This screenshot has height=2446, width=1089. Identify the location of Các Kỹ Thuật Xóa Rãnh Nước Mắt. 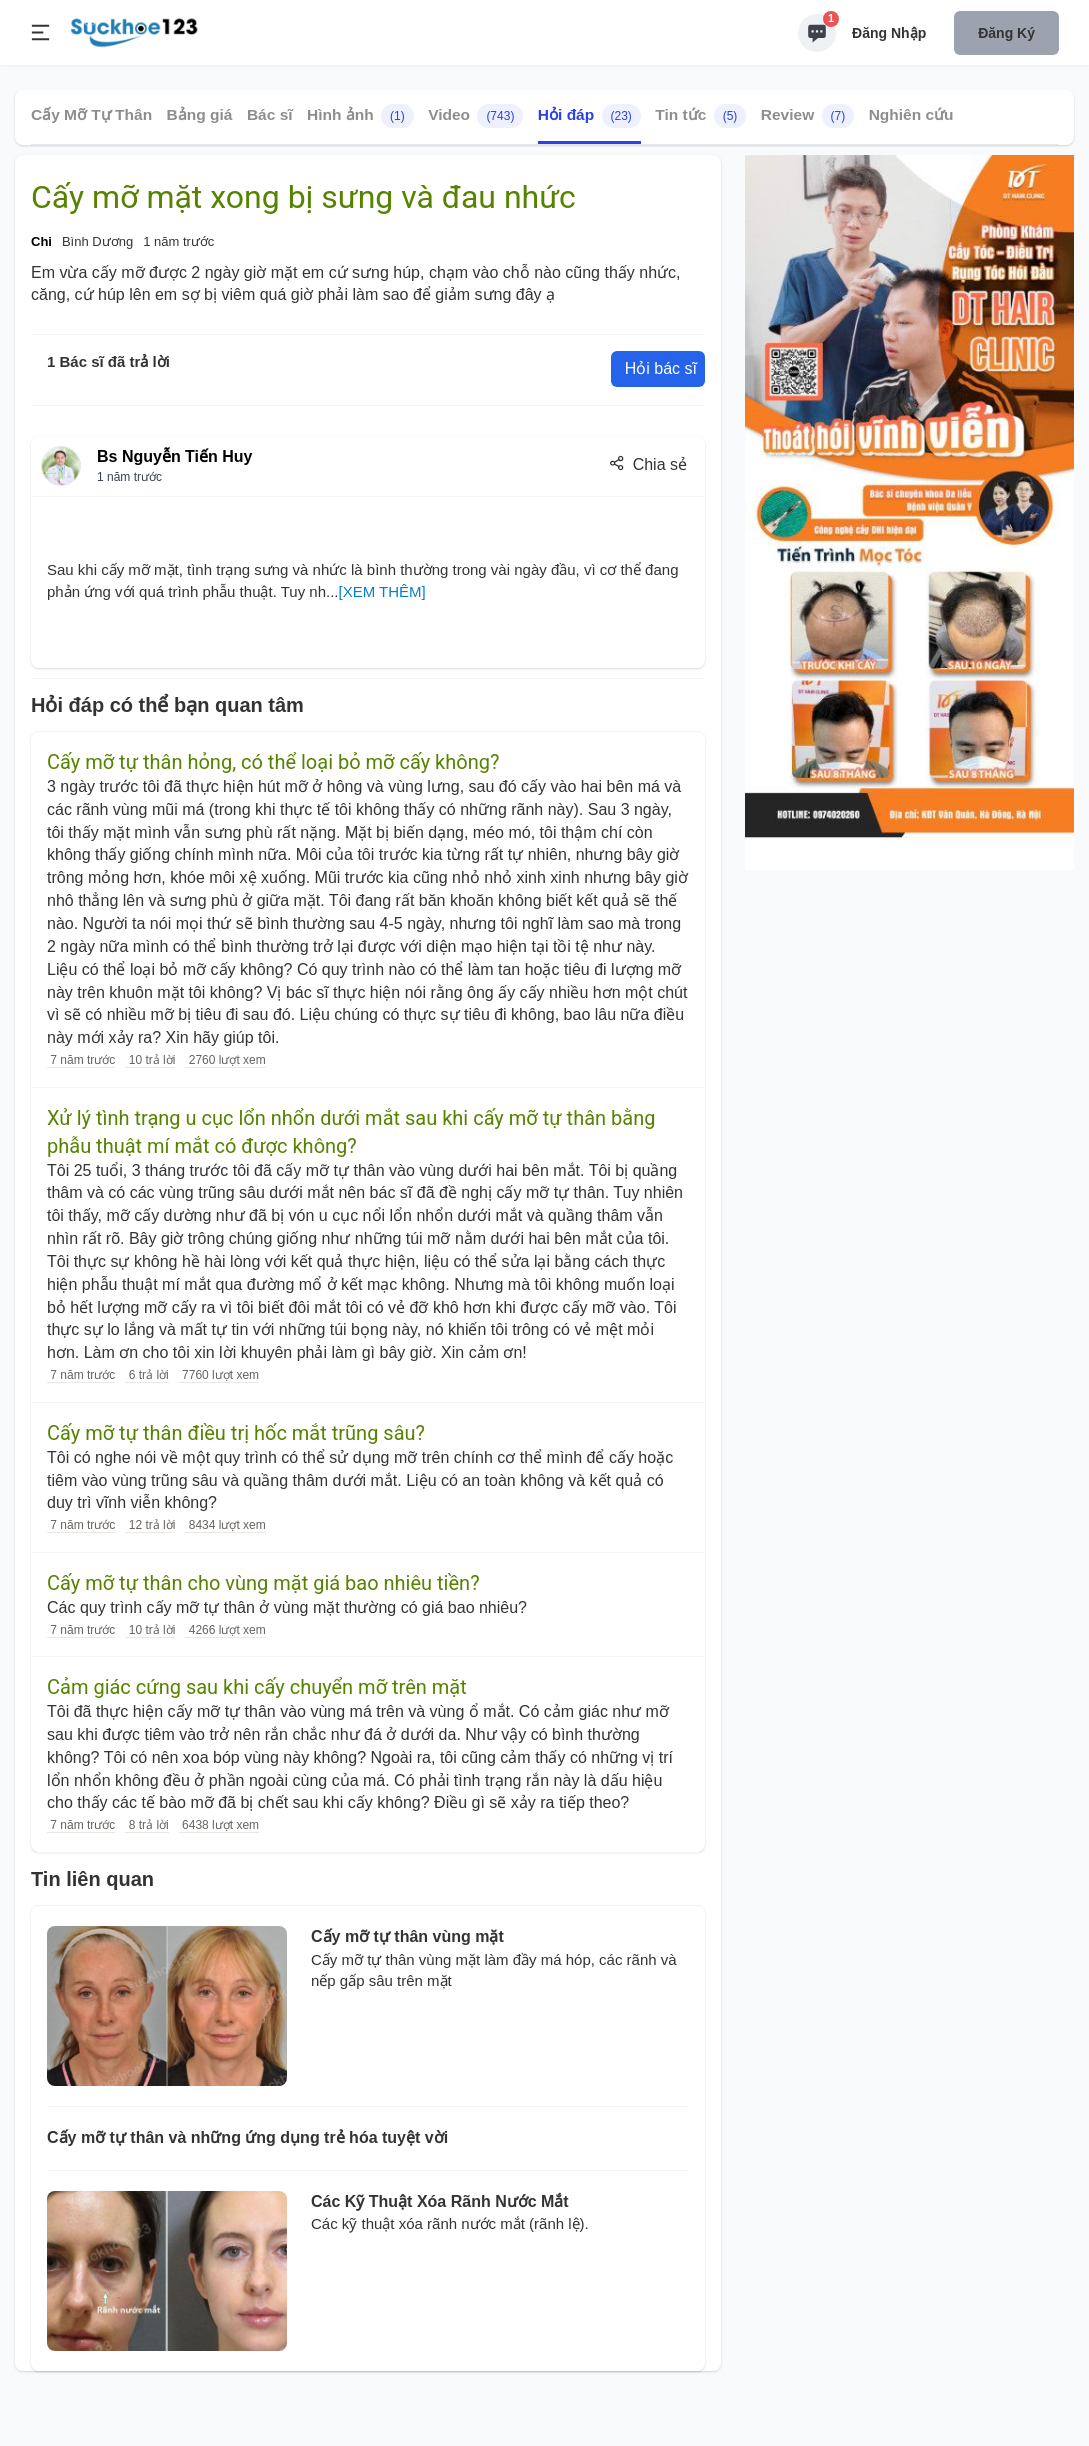
(440, 2201).